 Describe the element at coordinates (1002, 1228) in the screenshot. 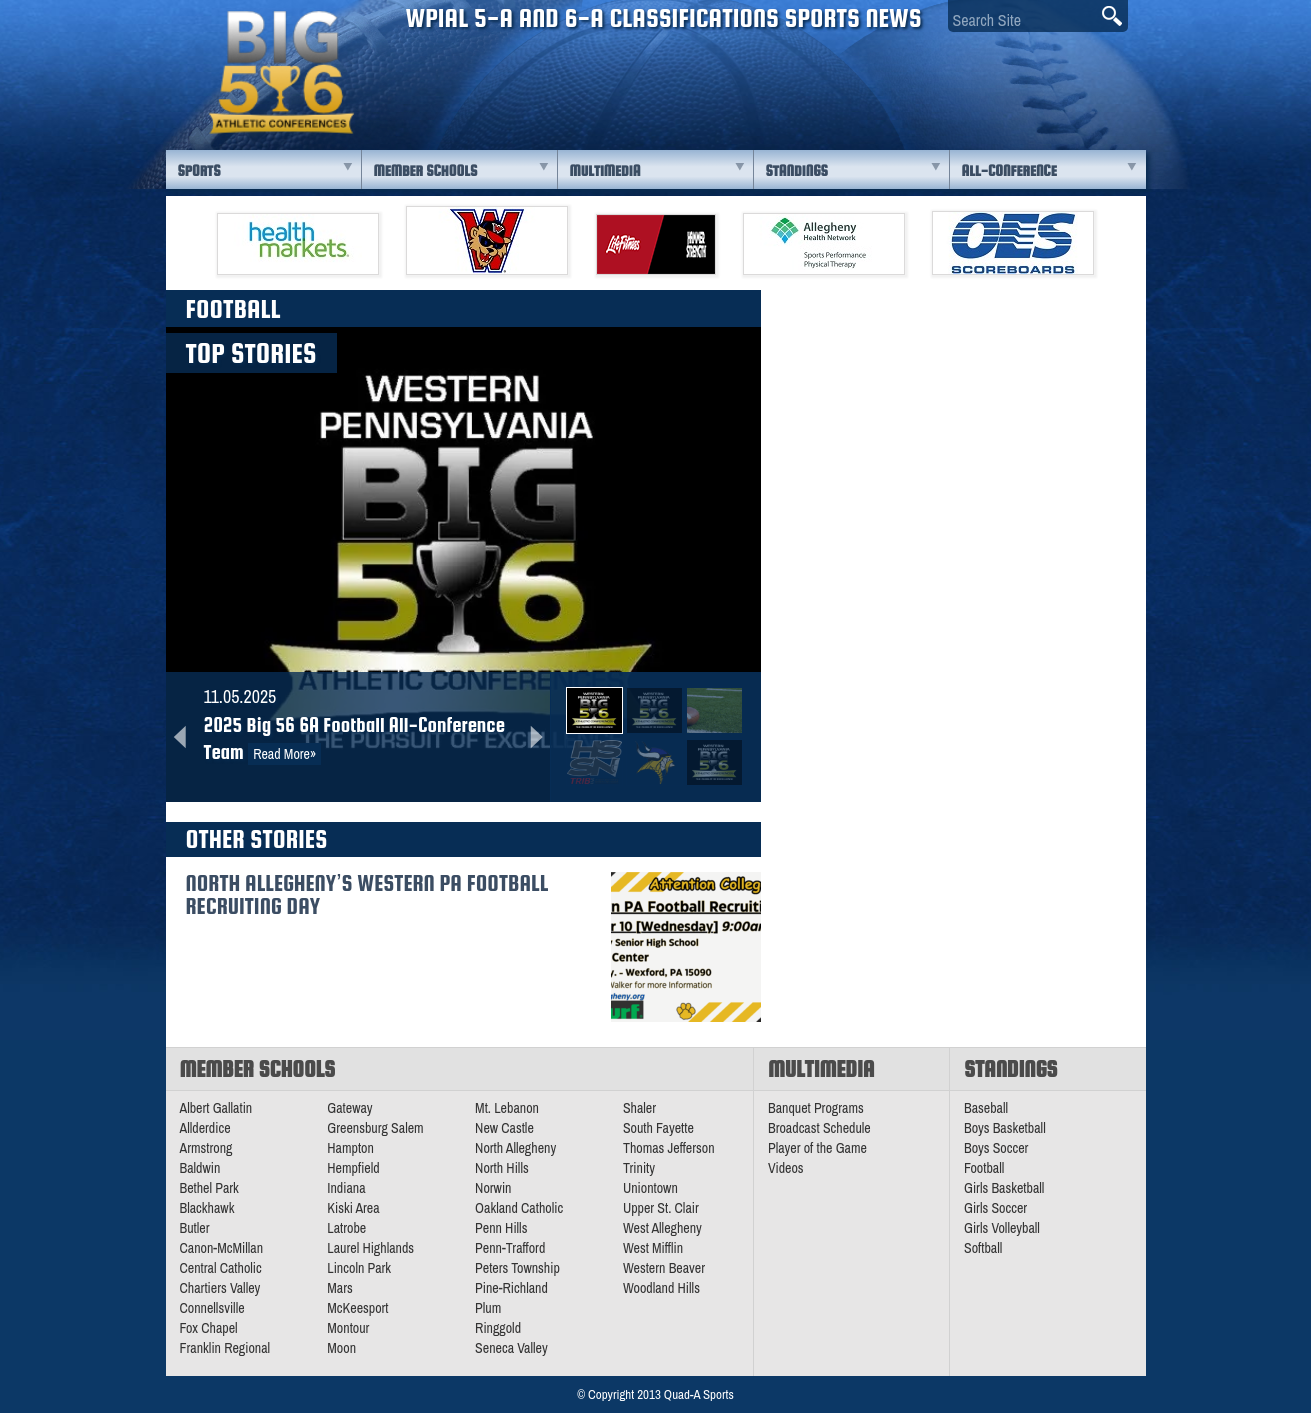

I see `Girls Volleyball` at that location.